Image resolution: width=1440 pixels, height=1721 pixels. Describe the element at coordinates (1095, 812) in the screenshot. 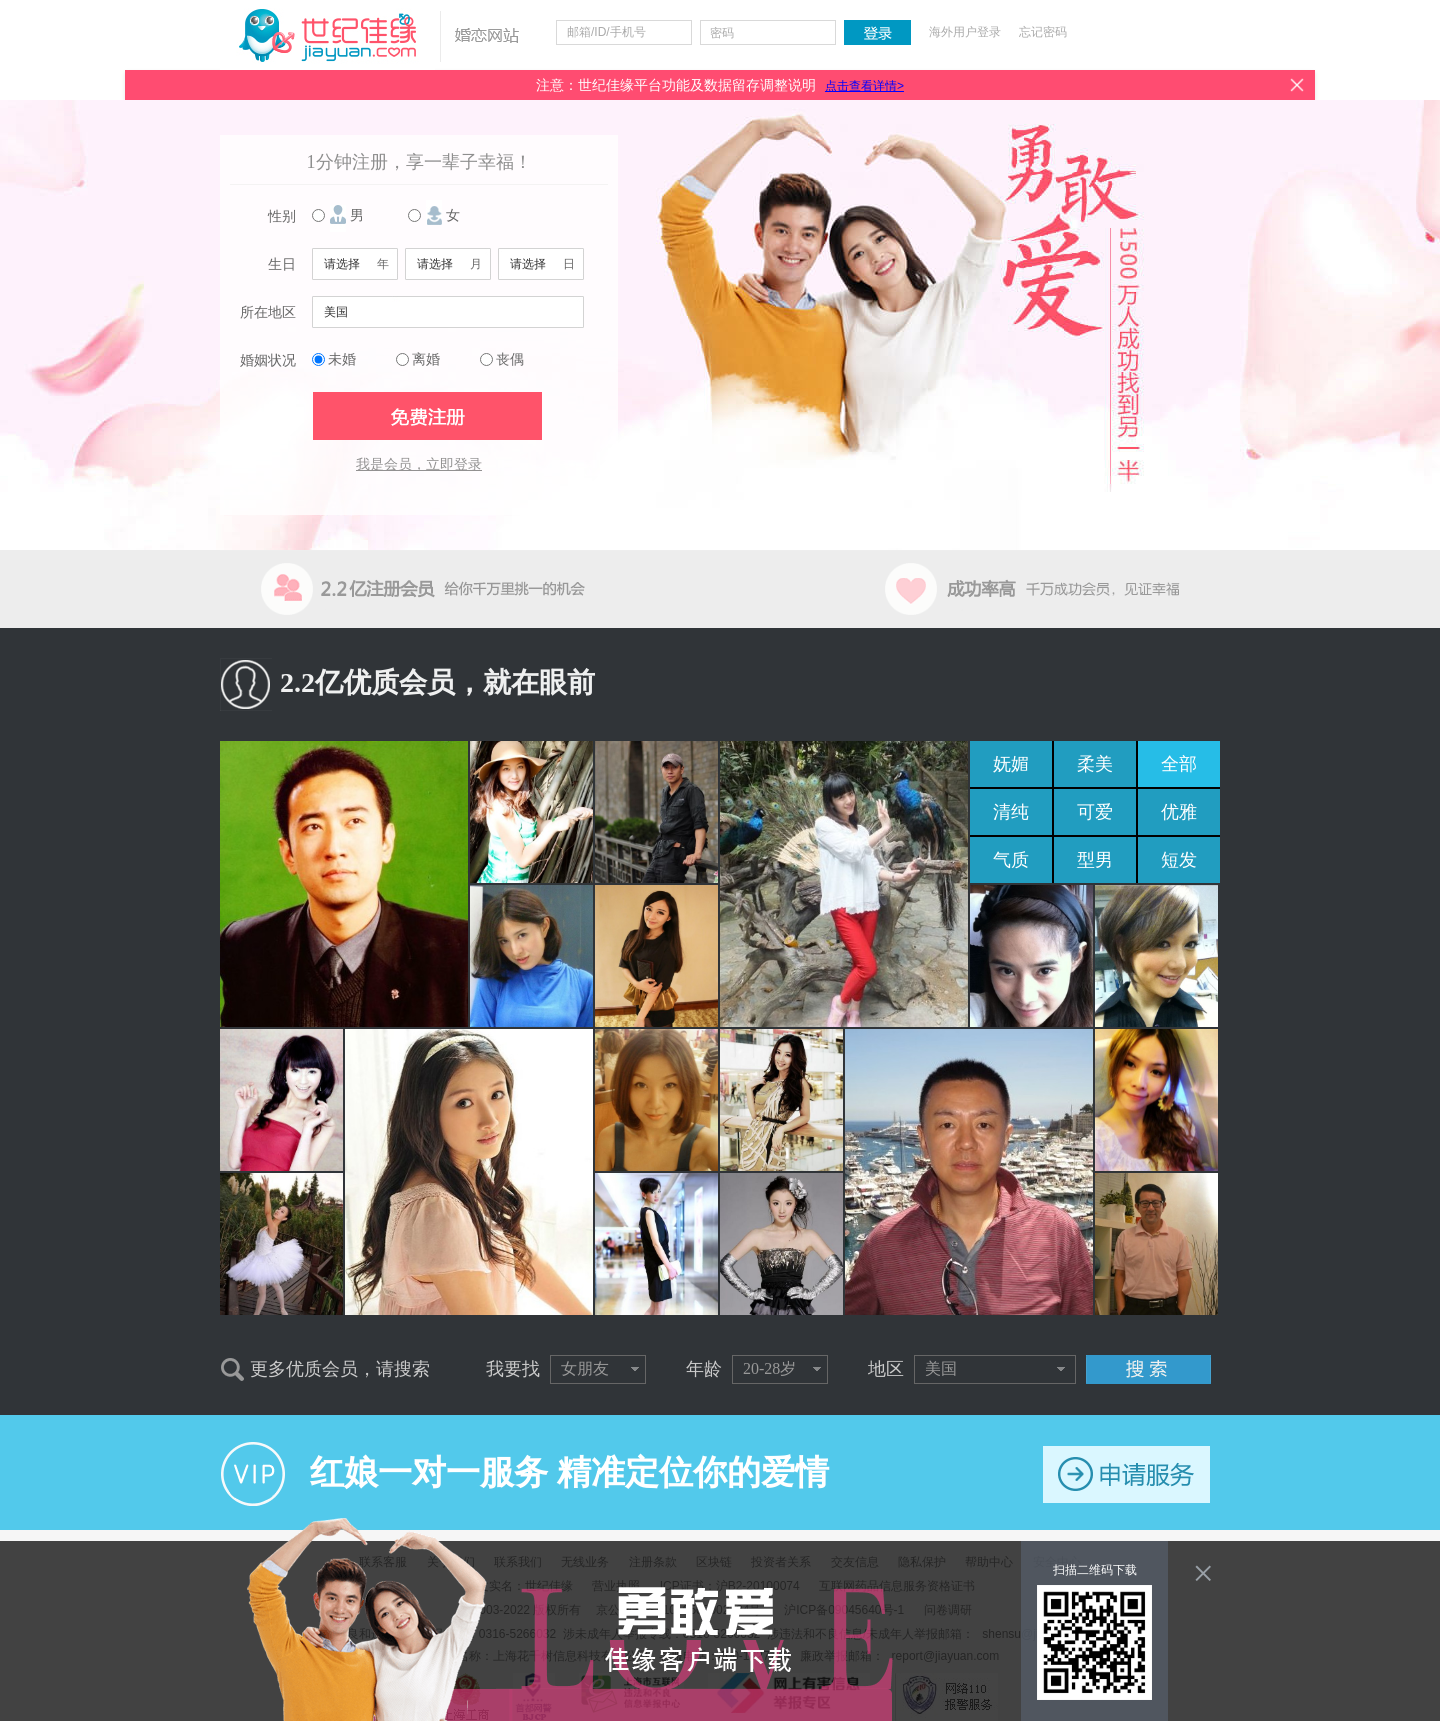

I see `可爱` at that location.